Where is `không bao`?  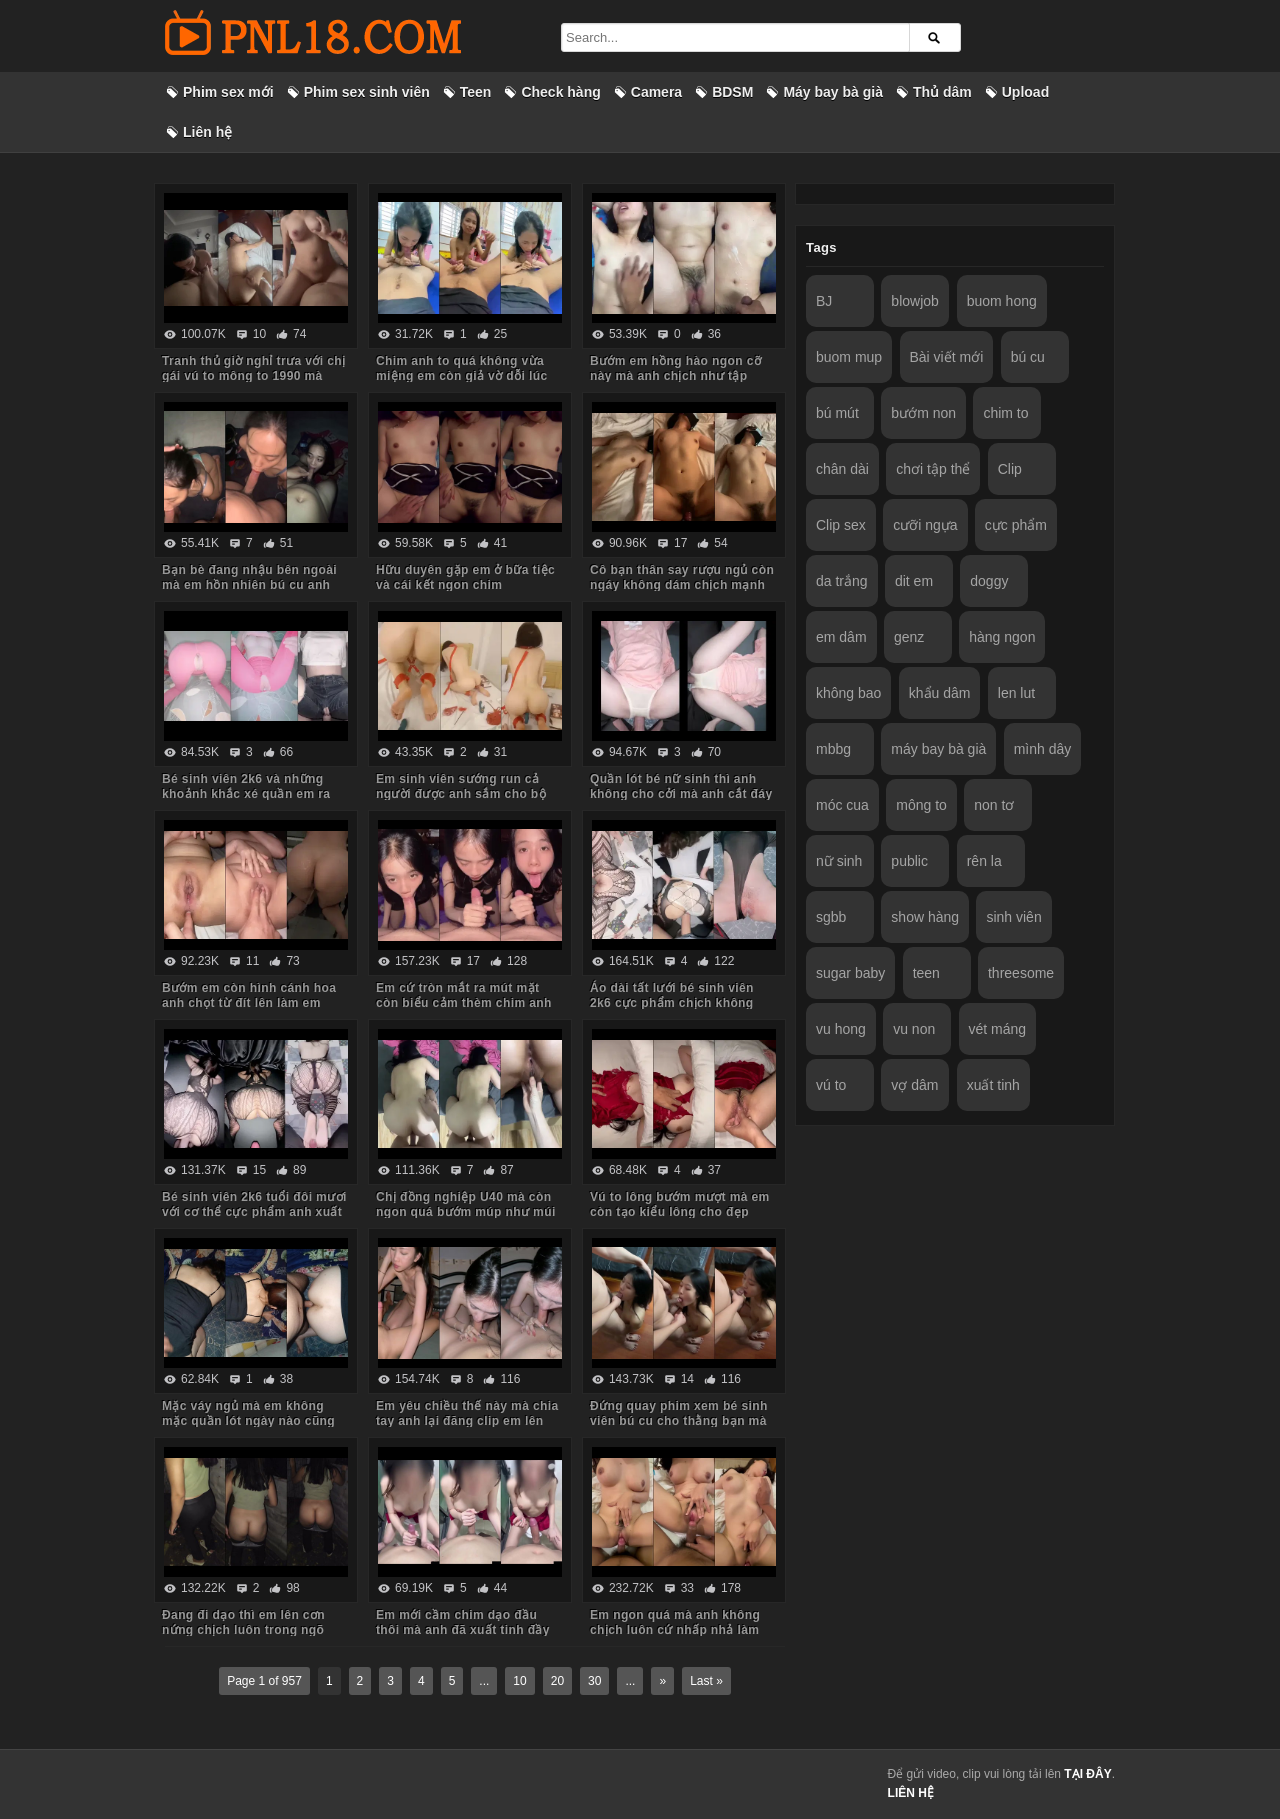
không bao is located at coordinates (848, 693).